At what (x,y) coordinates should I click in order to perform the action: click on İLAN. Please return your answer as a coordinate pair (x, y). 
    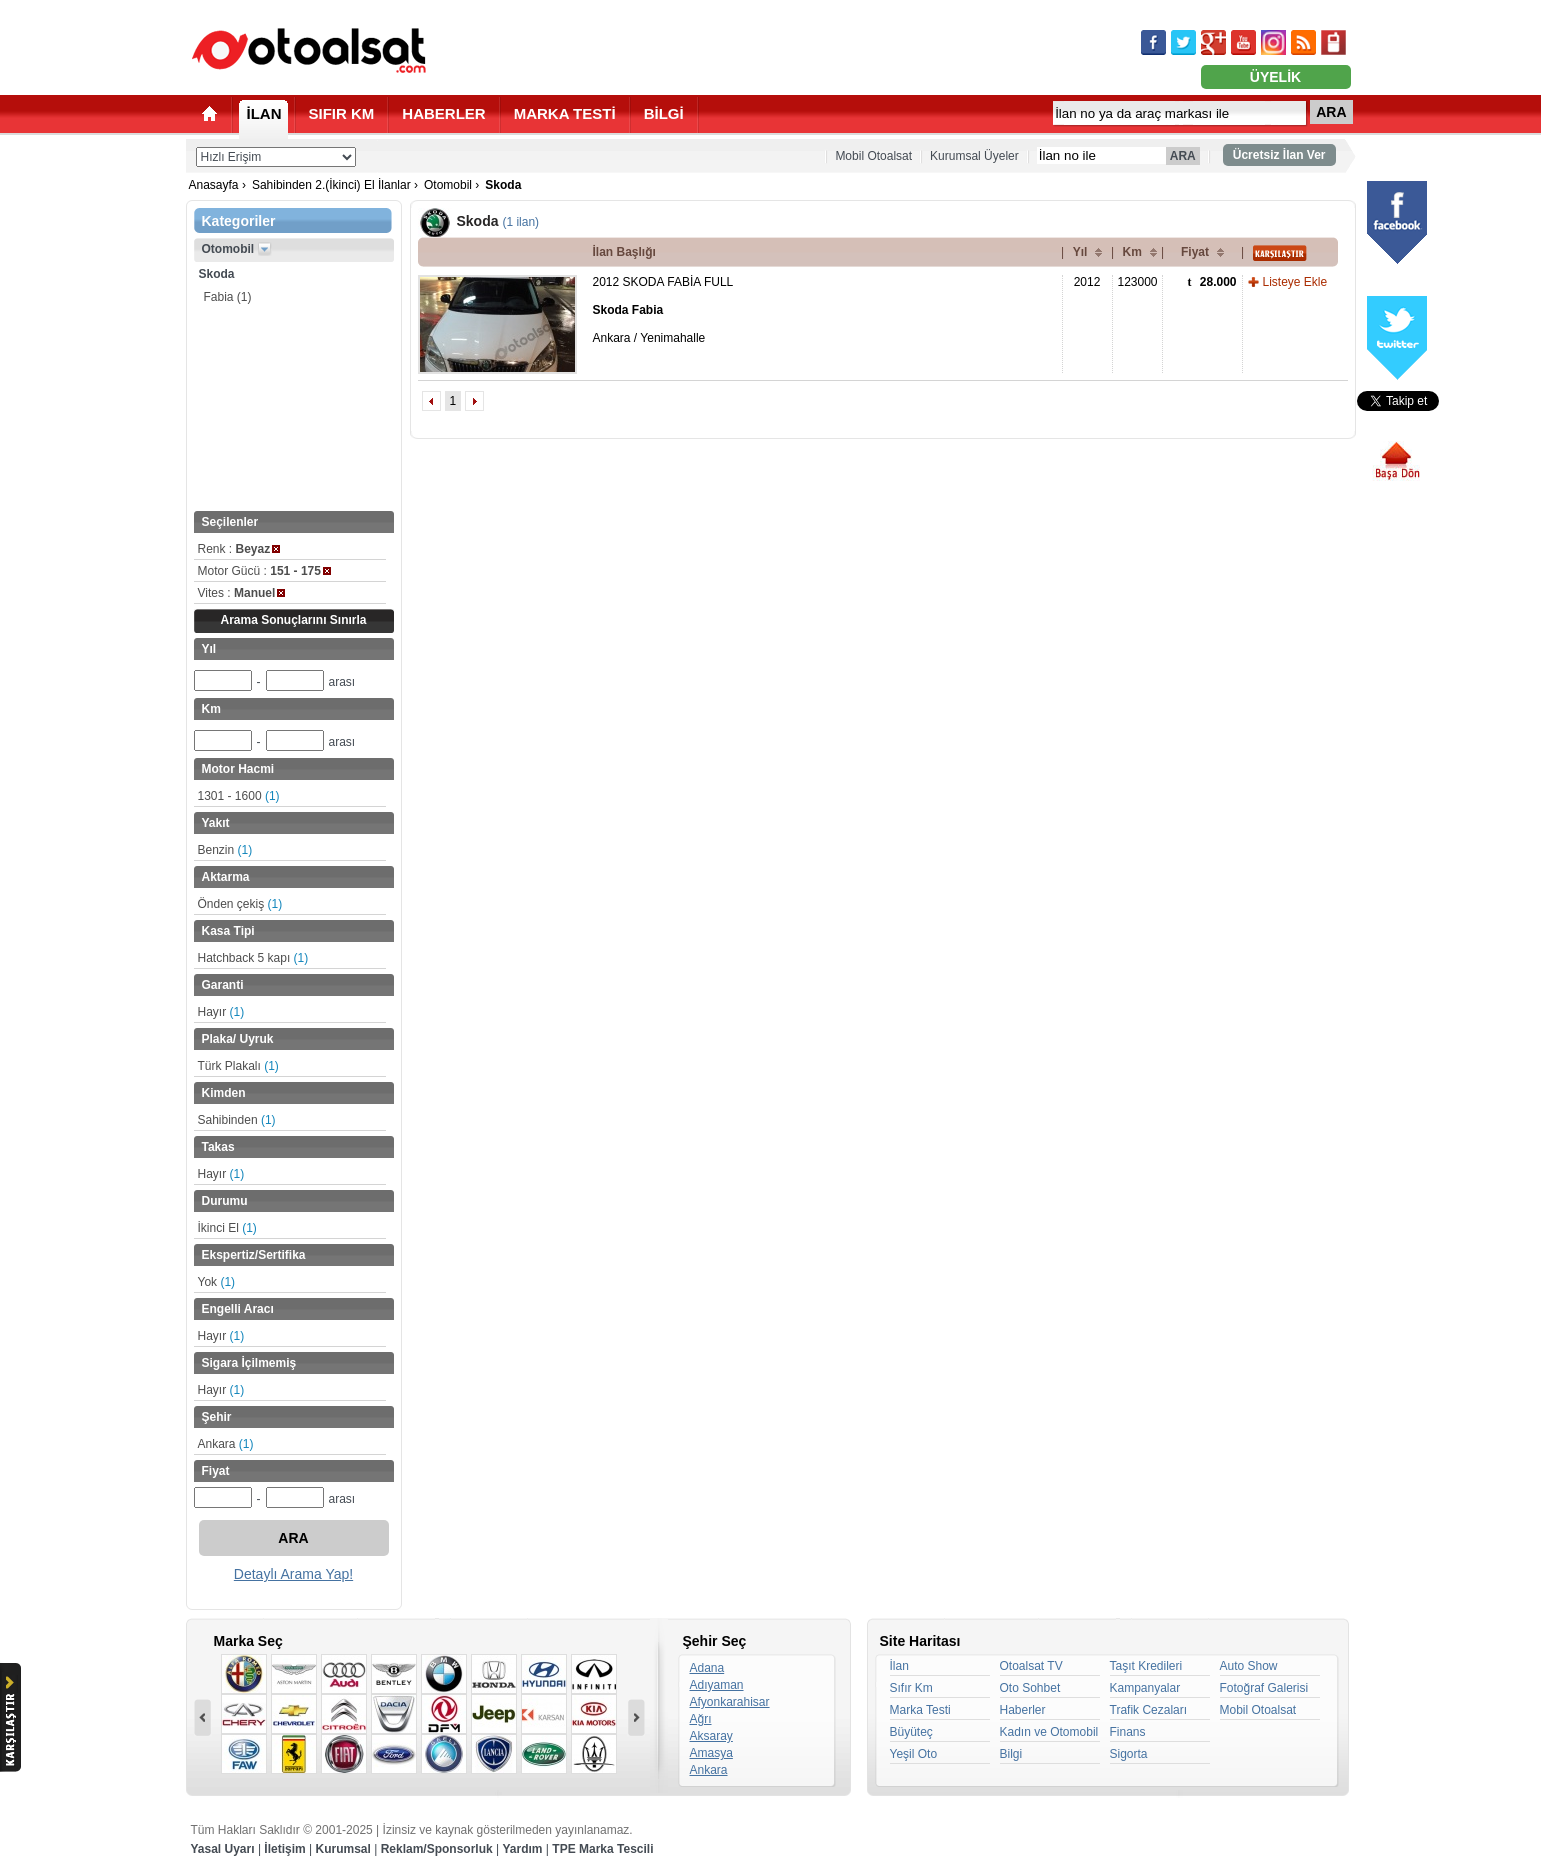
    Looking at the image, I should click on (264, 113).